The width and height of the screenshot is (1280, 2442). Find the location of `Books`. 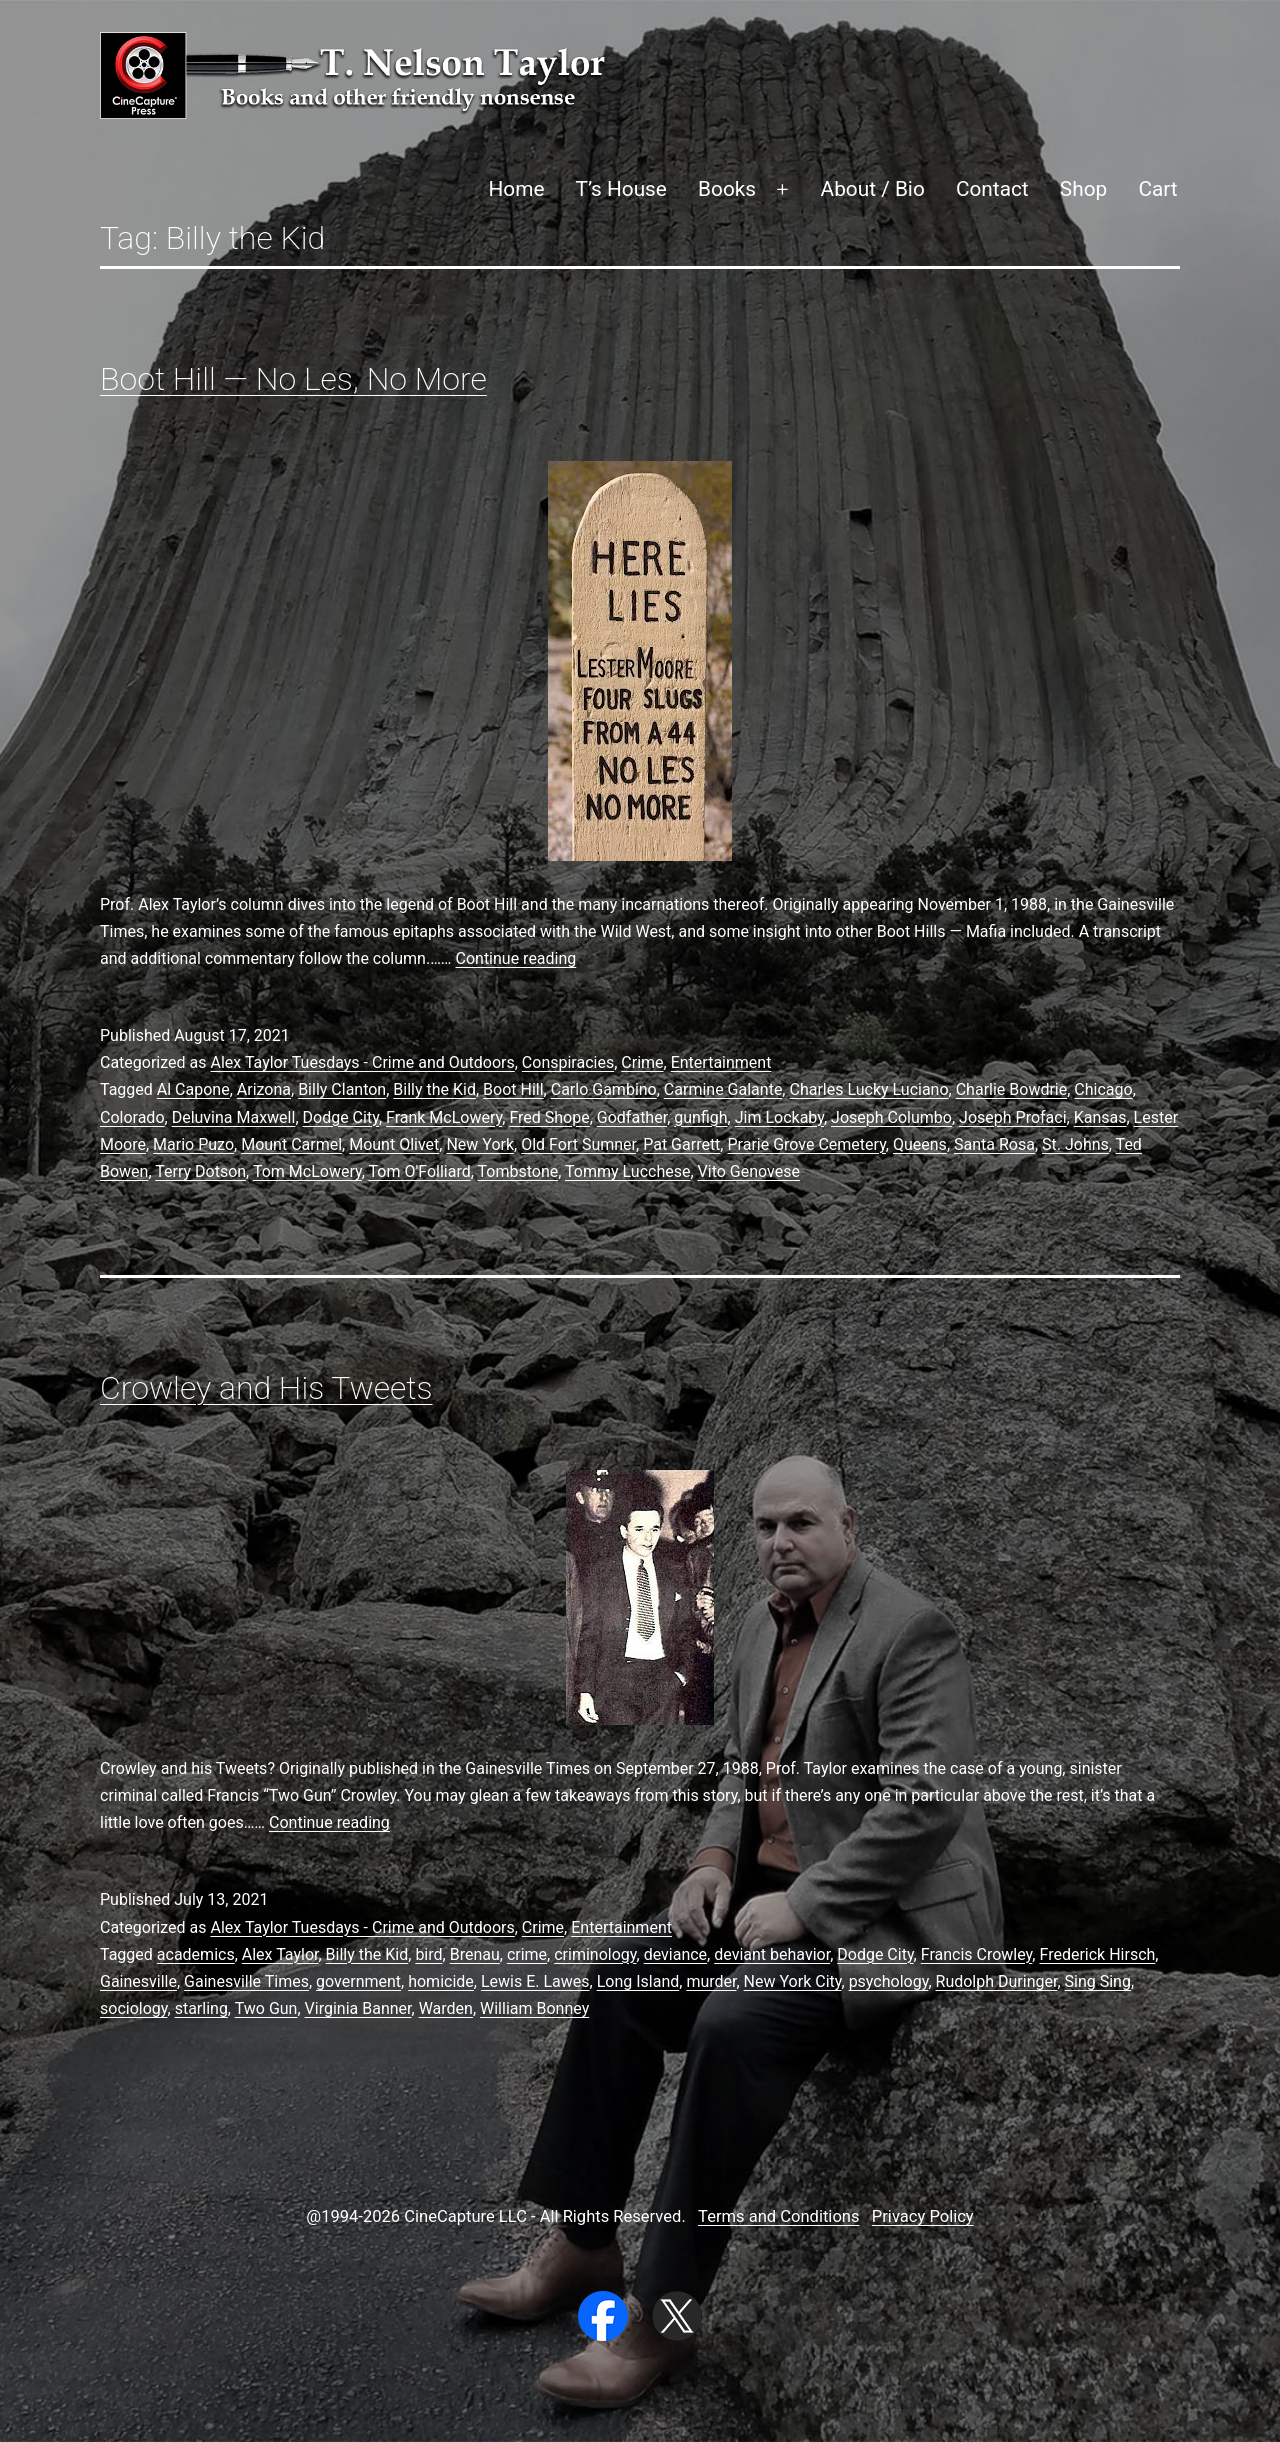

Books is located at coordinates (727, 189).